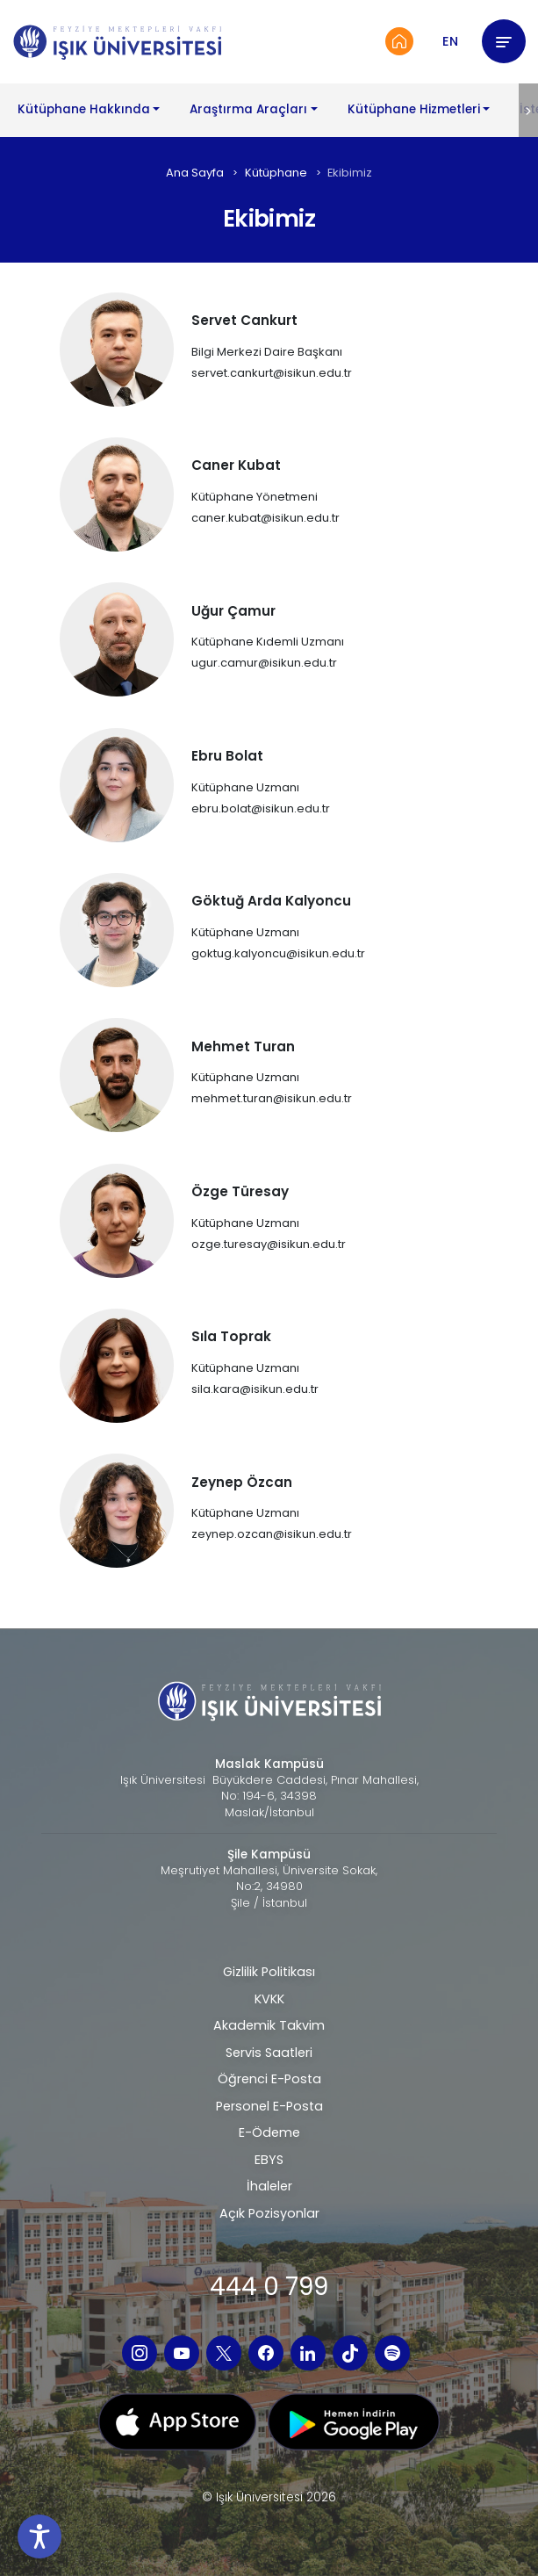  I want to click on 444 0 799, so click(269, 2286).